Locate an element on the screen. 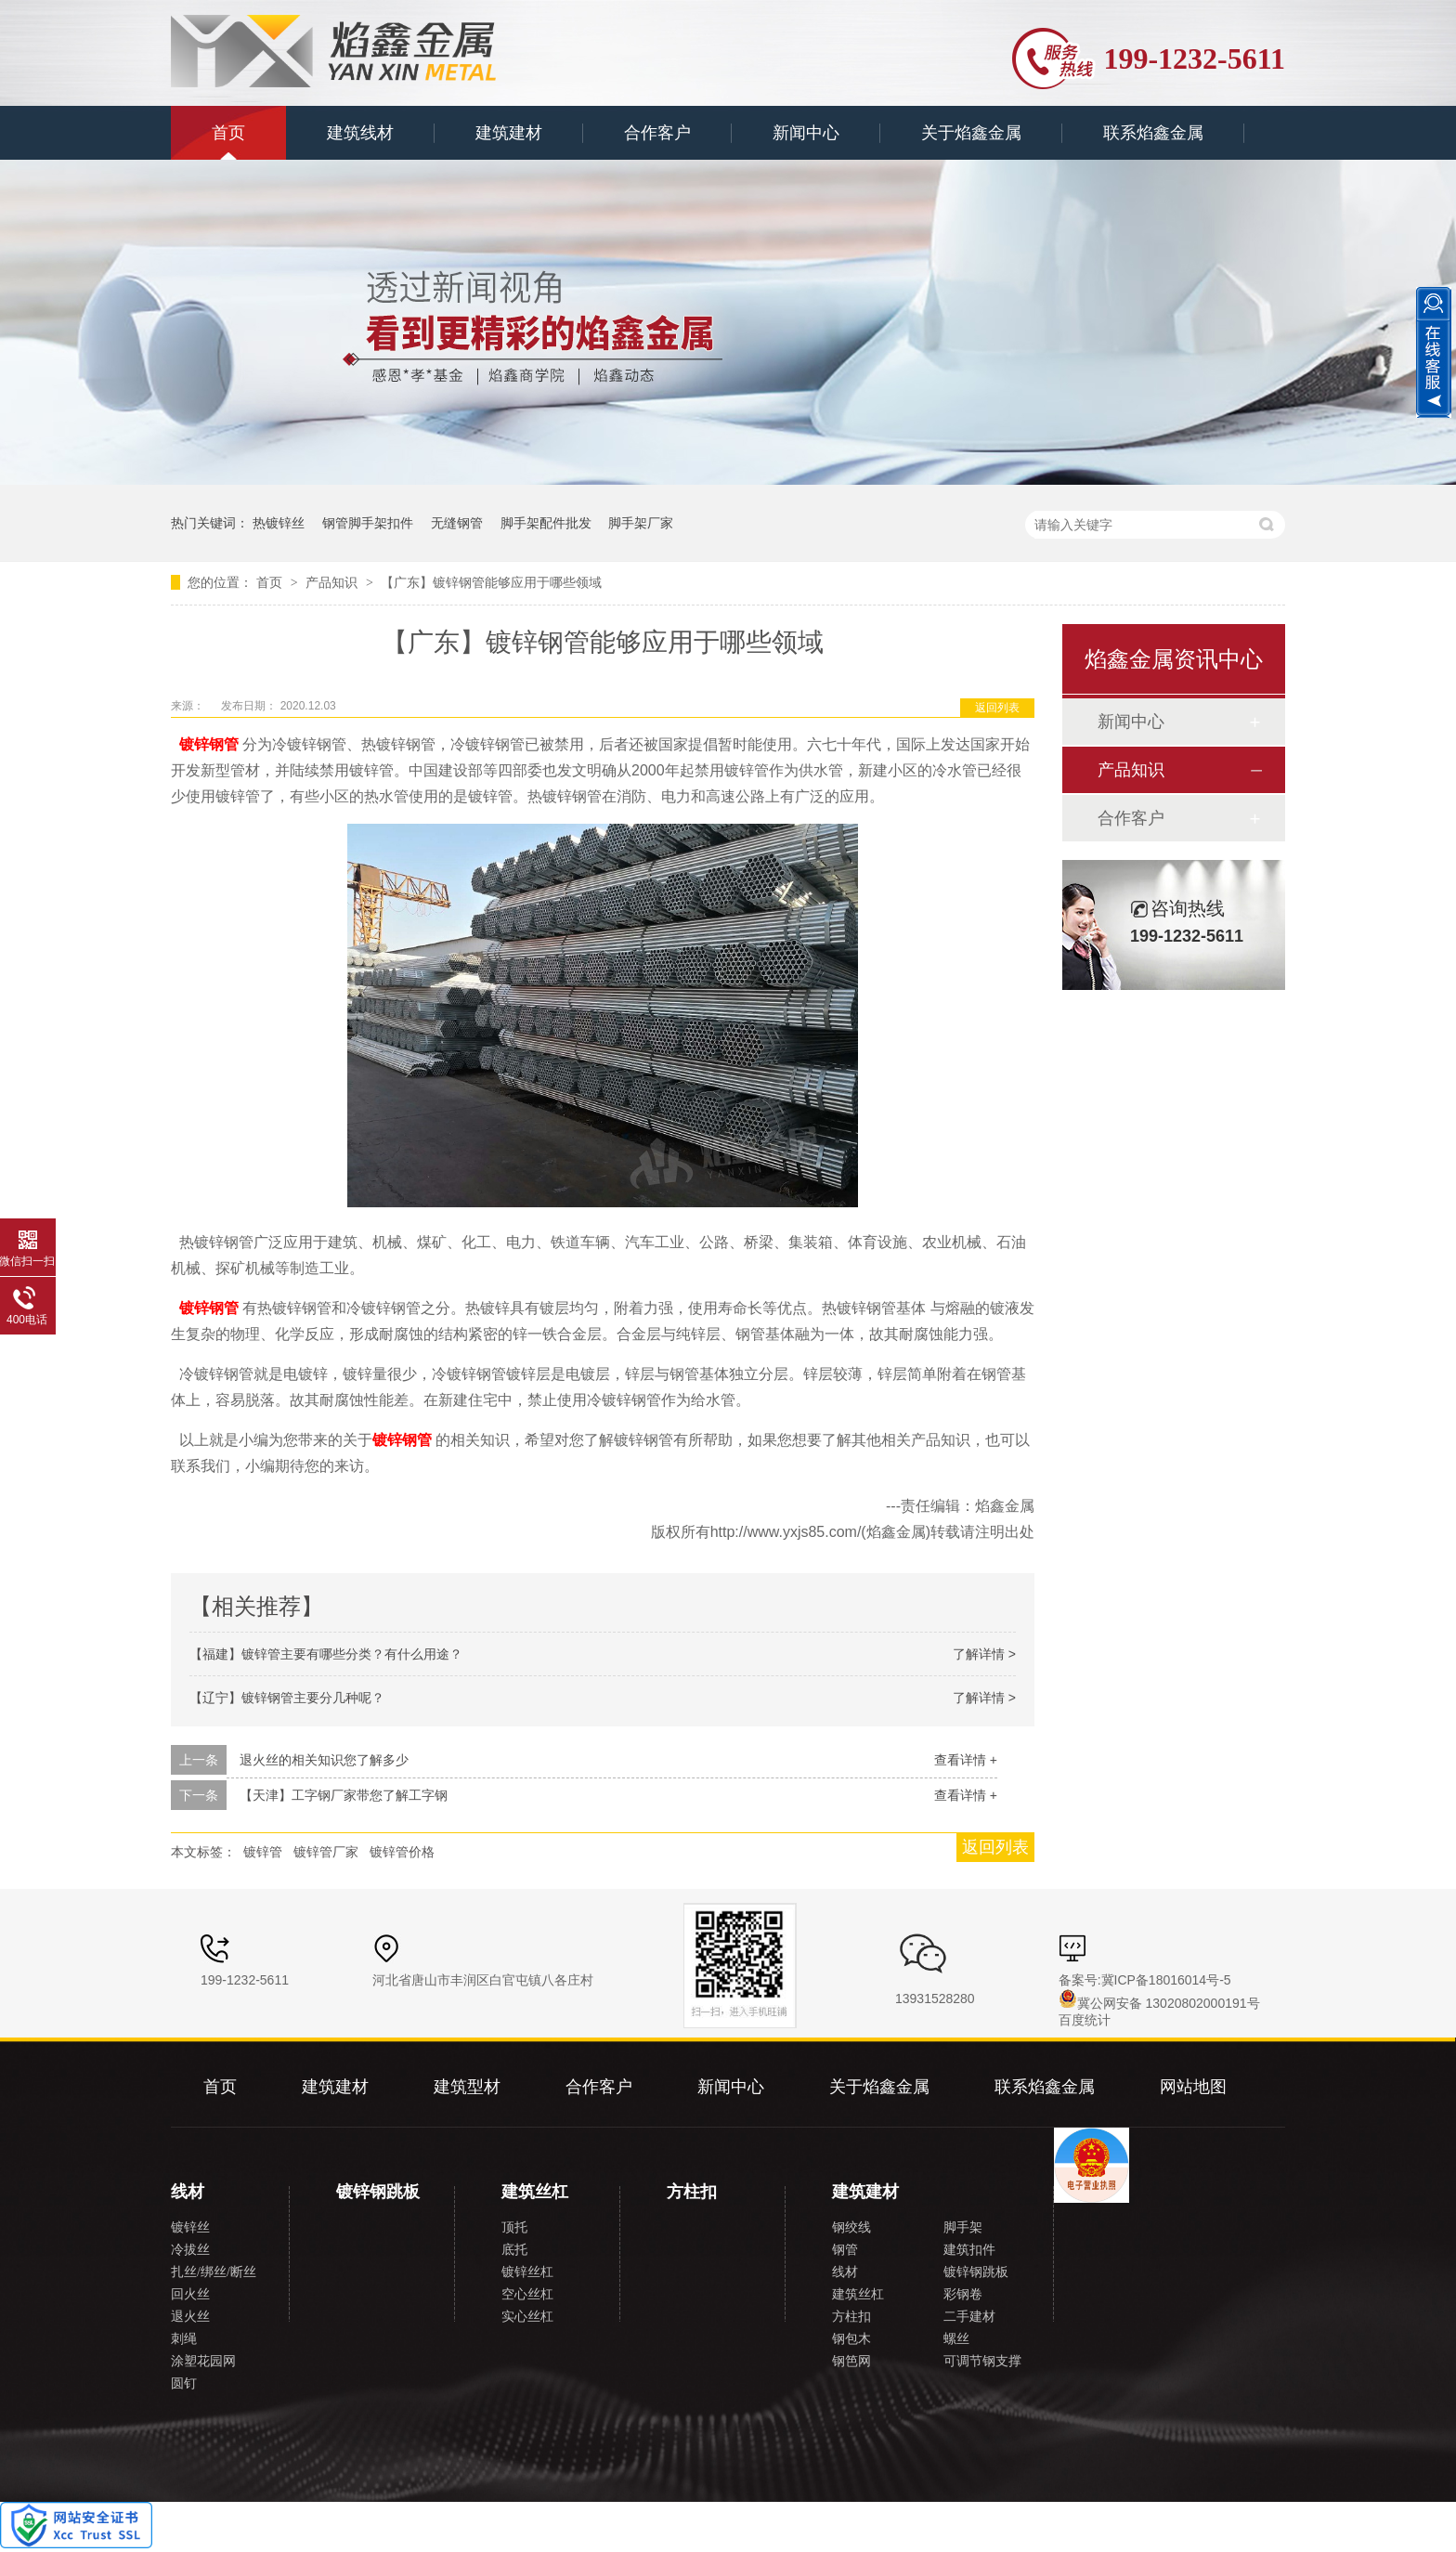 The height and width of the screenshot is (2552, 1456). 钢管脚手架扣件 is located at coordinates (367, 522).